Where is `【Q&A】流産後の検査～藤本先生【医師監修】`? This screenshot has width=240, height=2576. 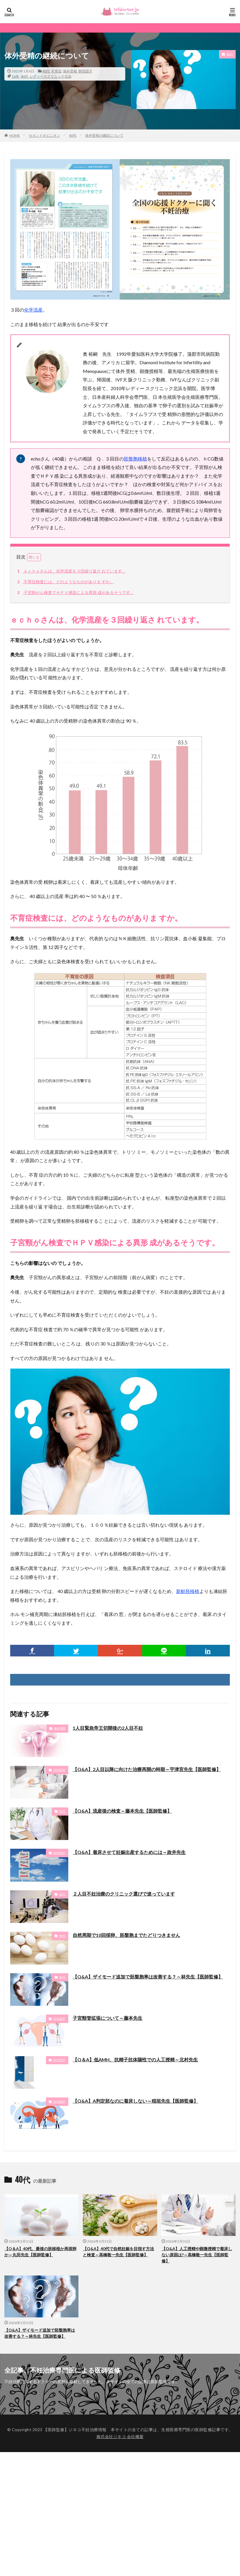 【Q&A】流産後の検査～藤本先生【医師監修】 is located at coordinates (122, 1811).